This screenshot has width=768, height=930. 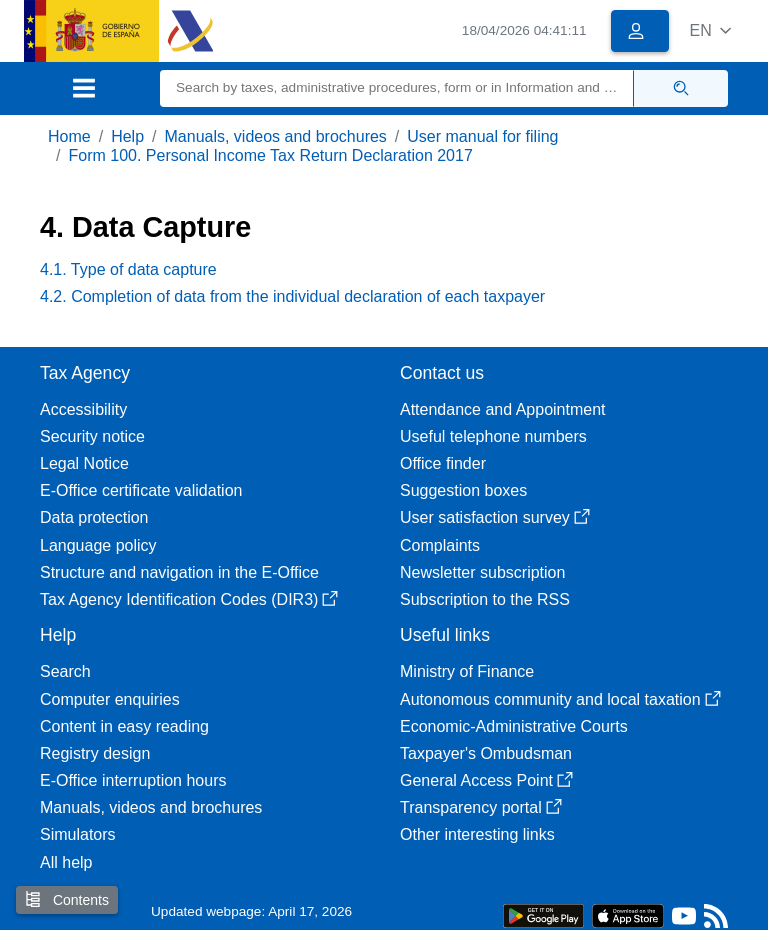 I want to click on User satisfaction survey, so click(x=495, y=517).